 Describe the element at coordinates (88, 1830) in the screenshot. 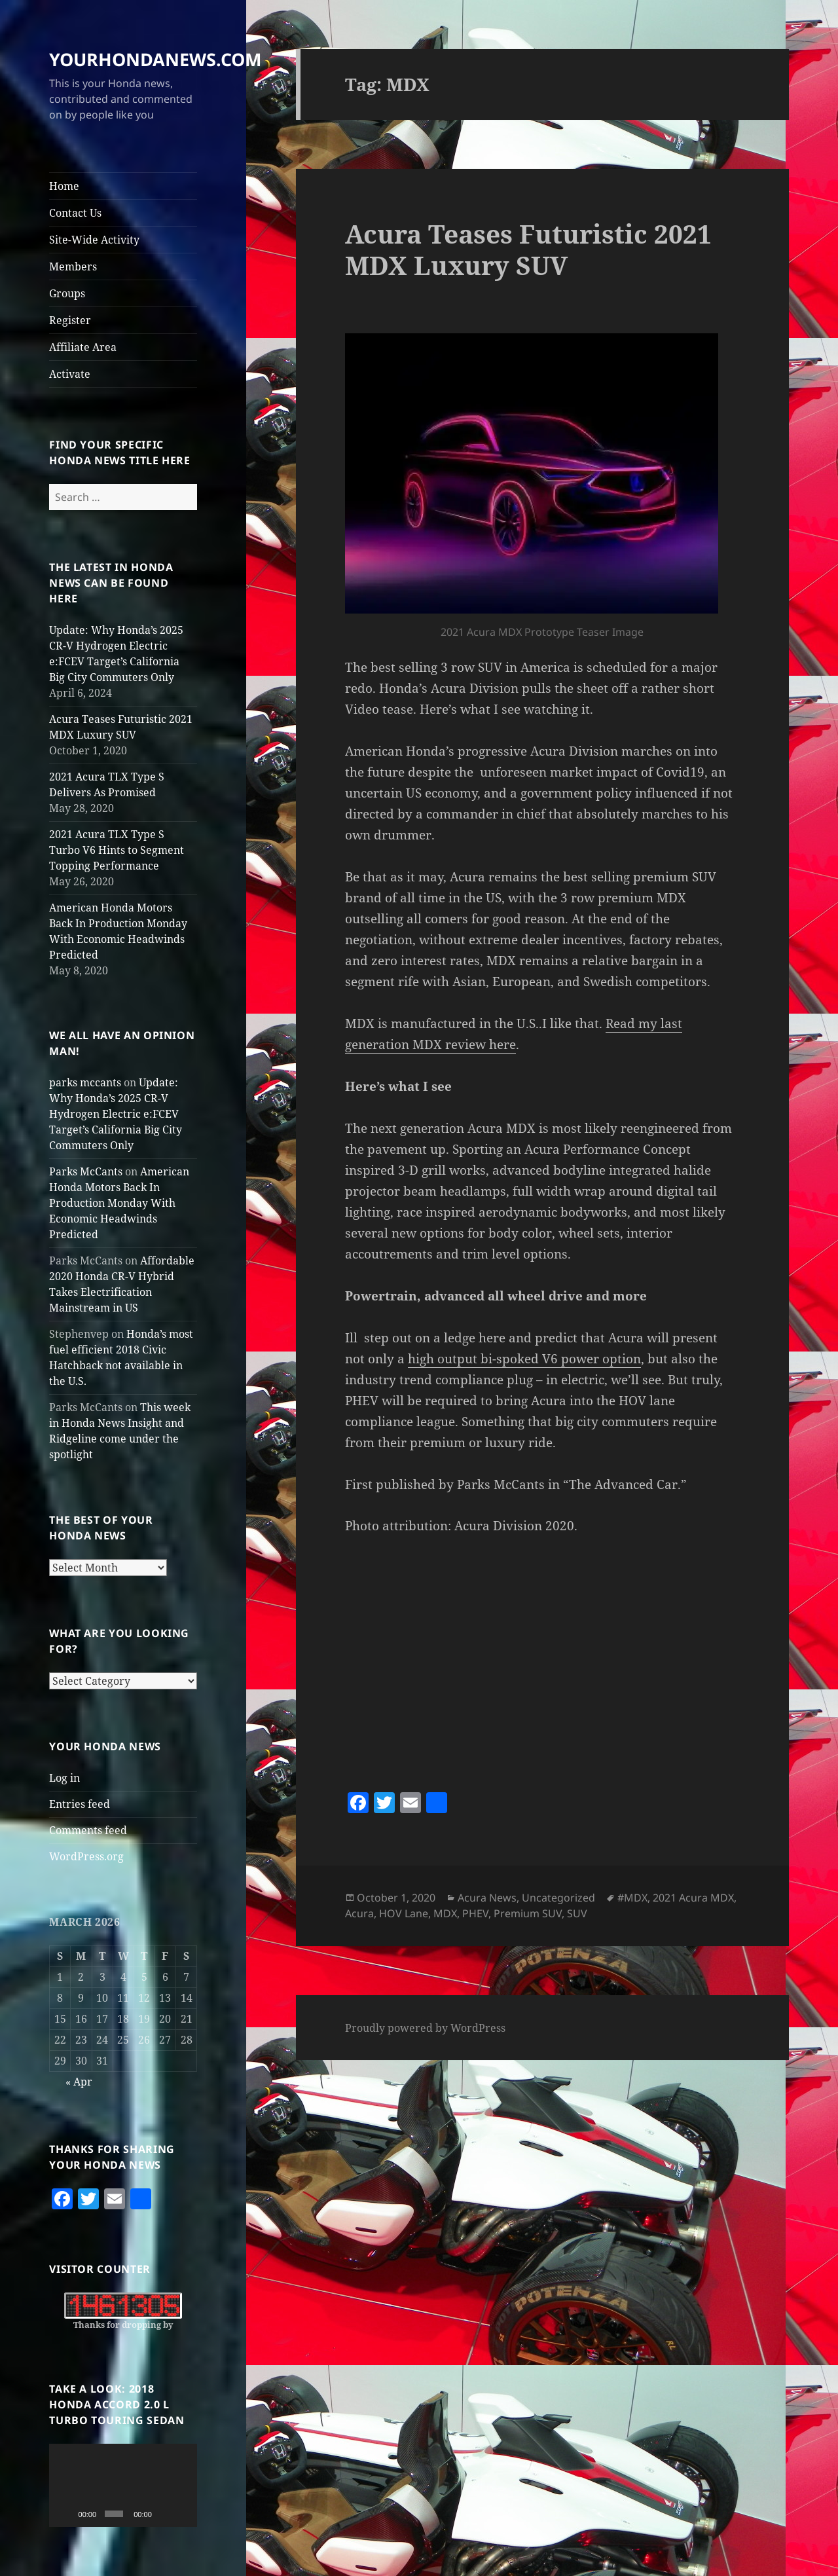

I see `Comments feed` at that location.